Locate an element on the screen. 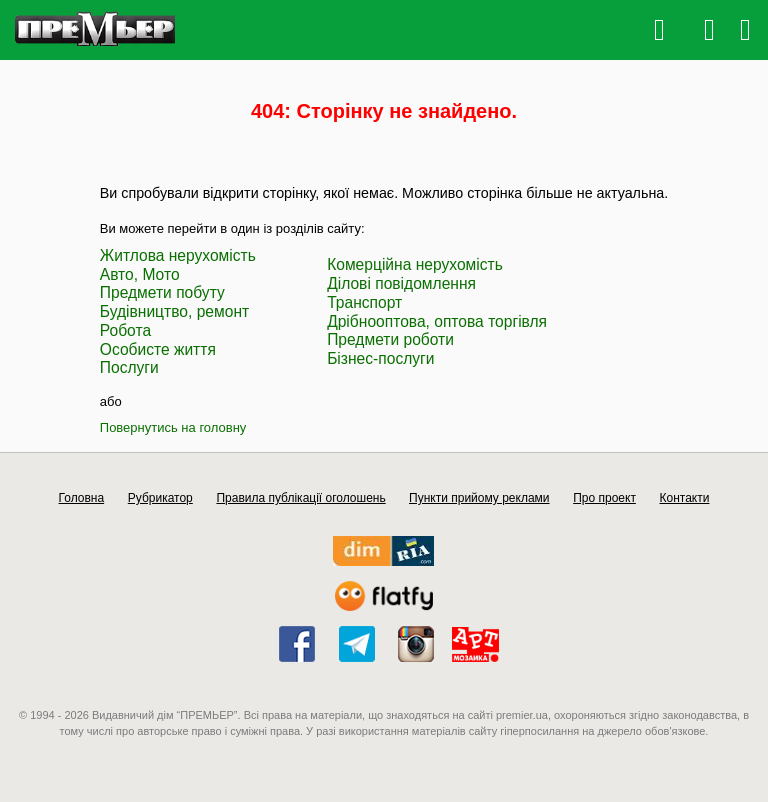  Авто, Мото is located at coordinates (140, 274).